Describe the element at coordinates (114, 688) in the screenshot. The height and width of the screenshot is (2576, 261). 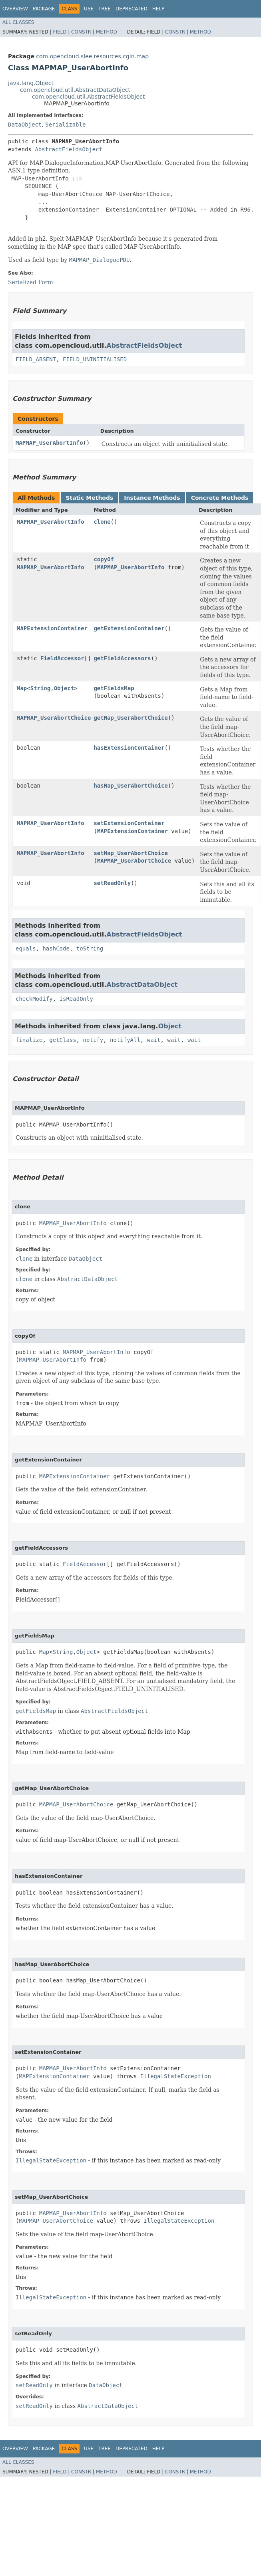
I see `getFieldsMap` at that location.